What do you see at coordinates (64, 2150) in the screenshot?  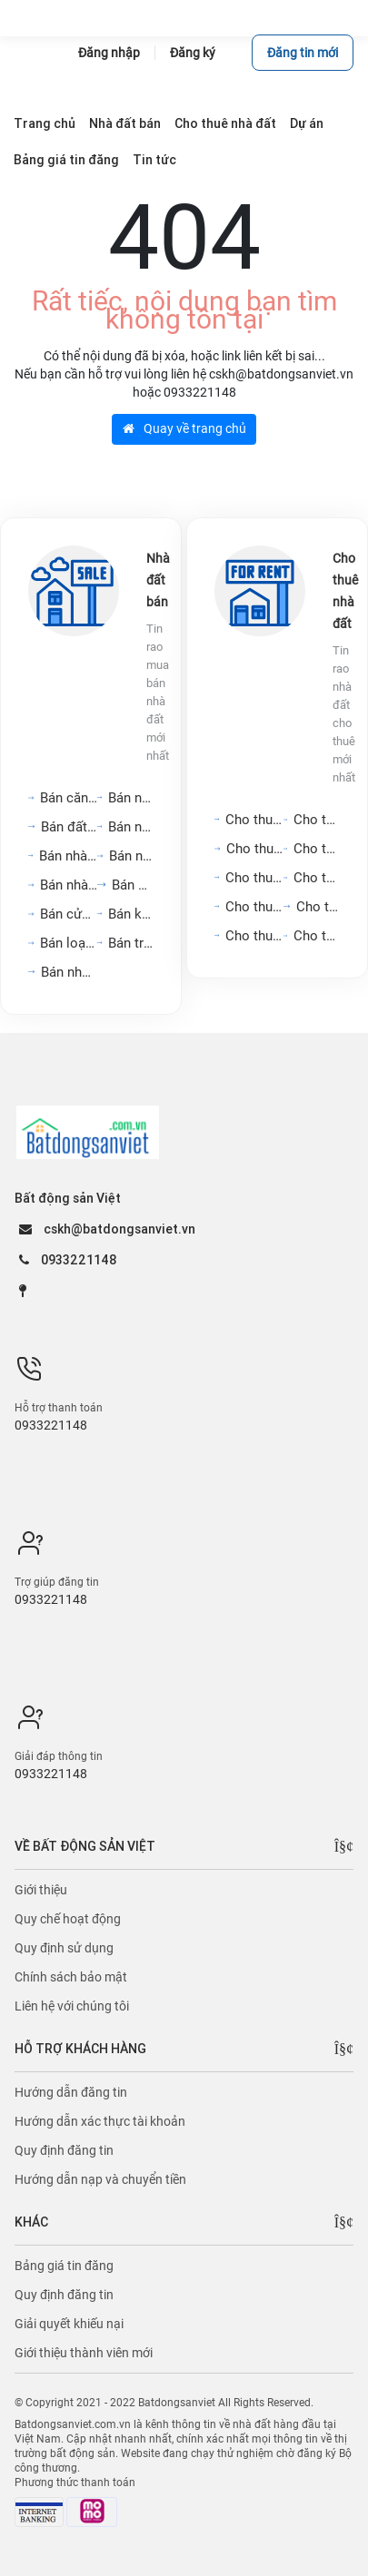 I see `Quy định đăng tin` at bounding box center [64, 2150].